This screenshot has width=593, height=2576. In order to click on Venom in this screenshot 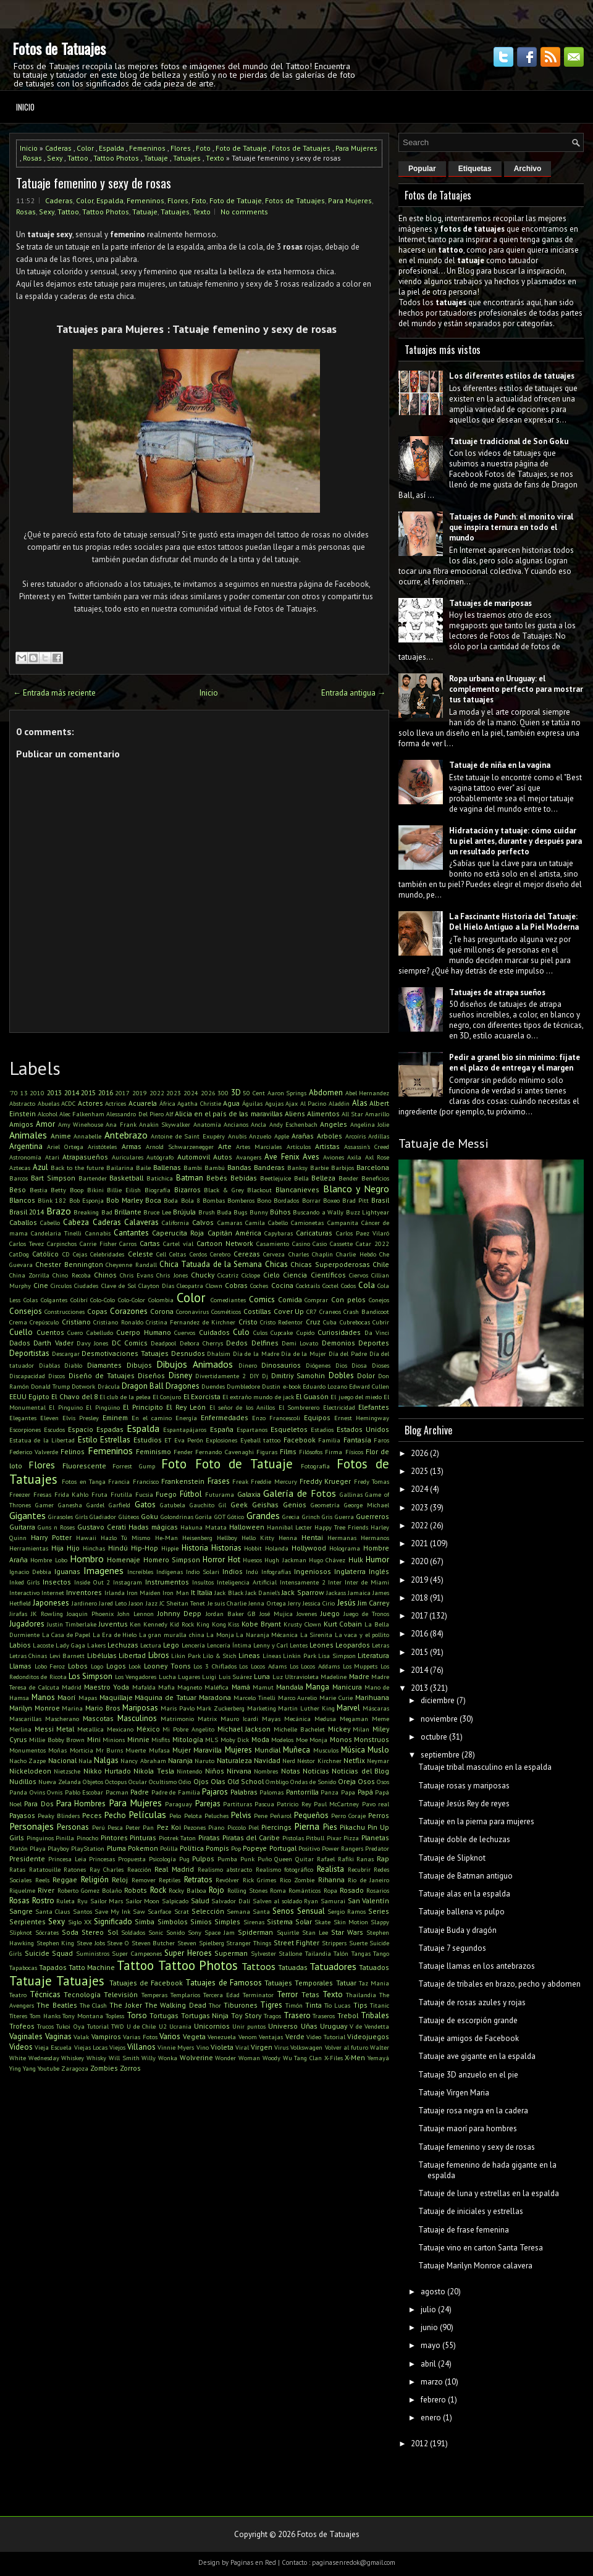, I will do `click(247, 2036)`.